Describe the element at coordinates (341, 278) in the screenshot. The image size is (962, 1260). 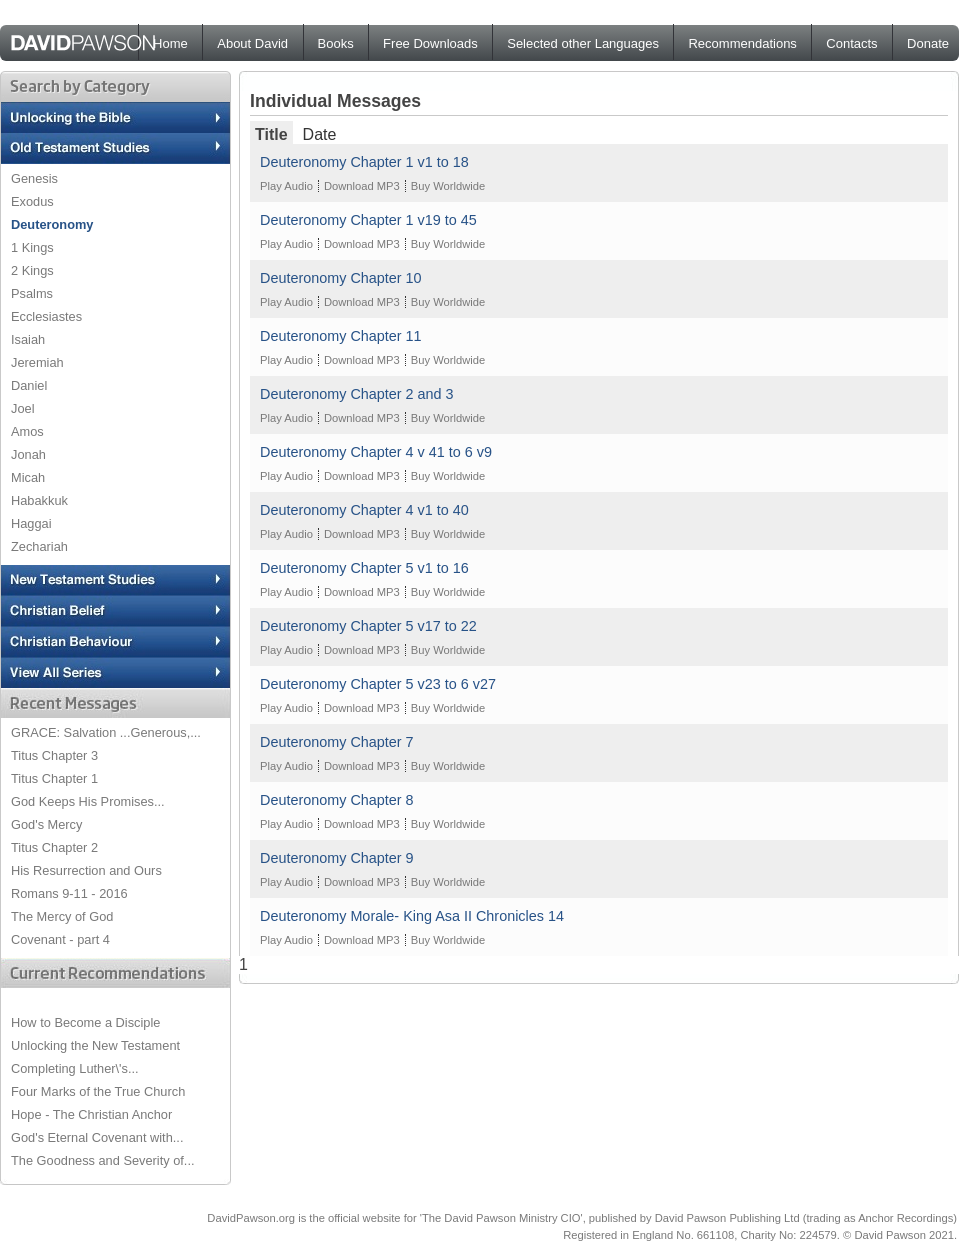
I see `Deuteronomy Chapter 10` at that location.